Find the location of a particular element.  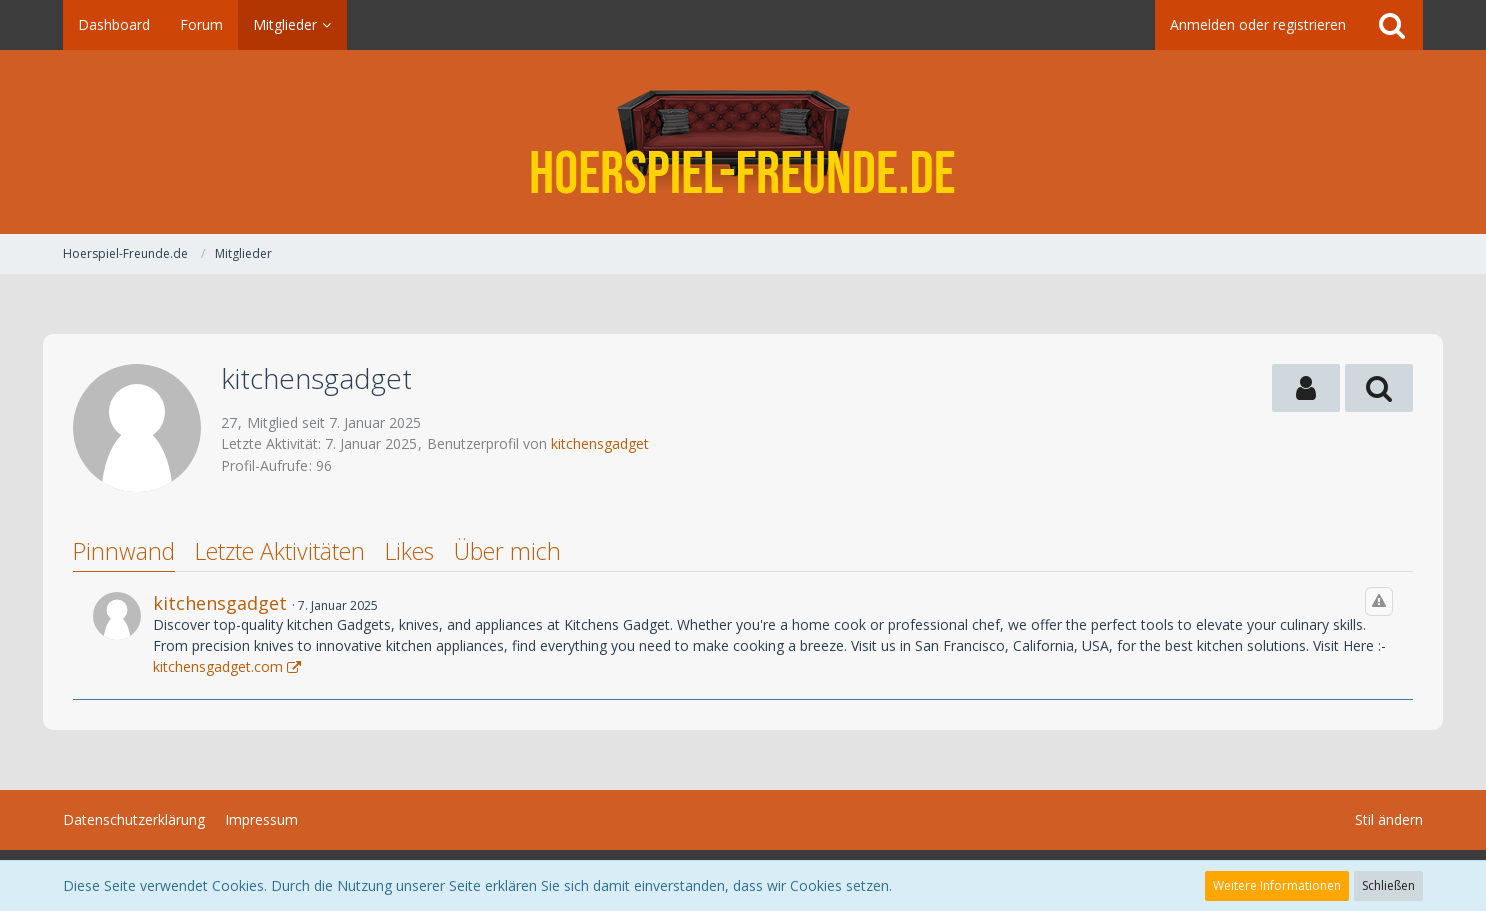

Weitere Informationen is located at coordinates (1277, 885).